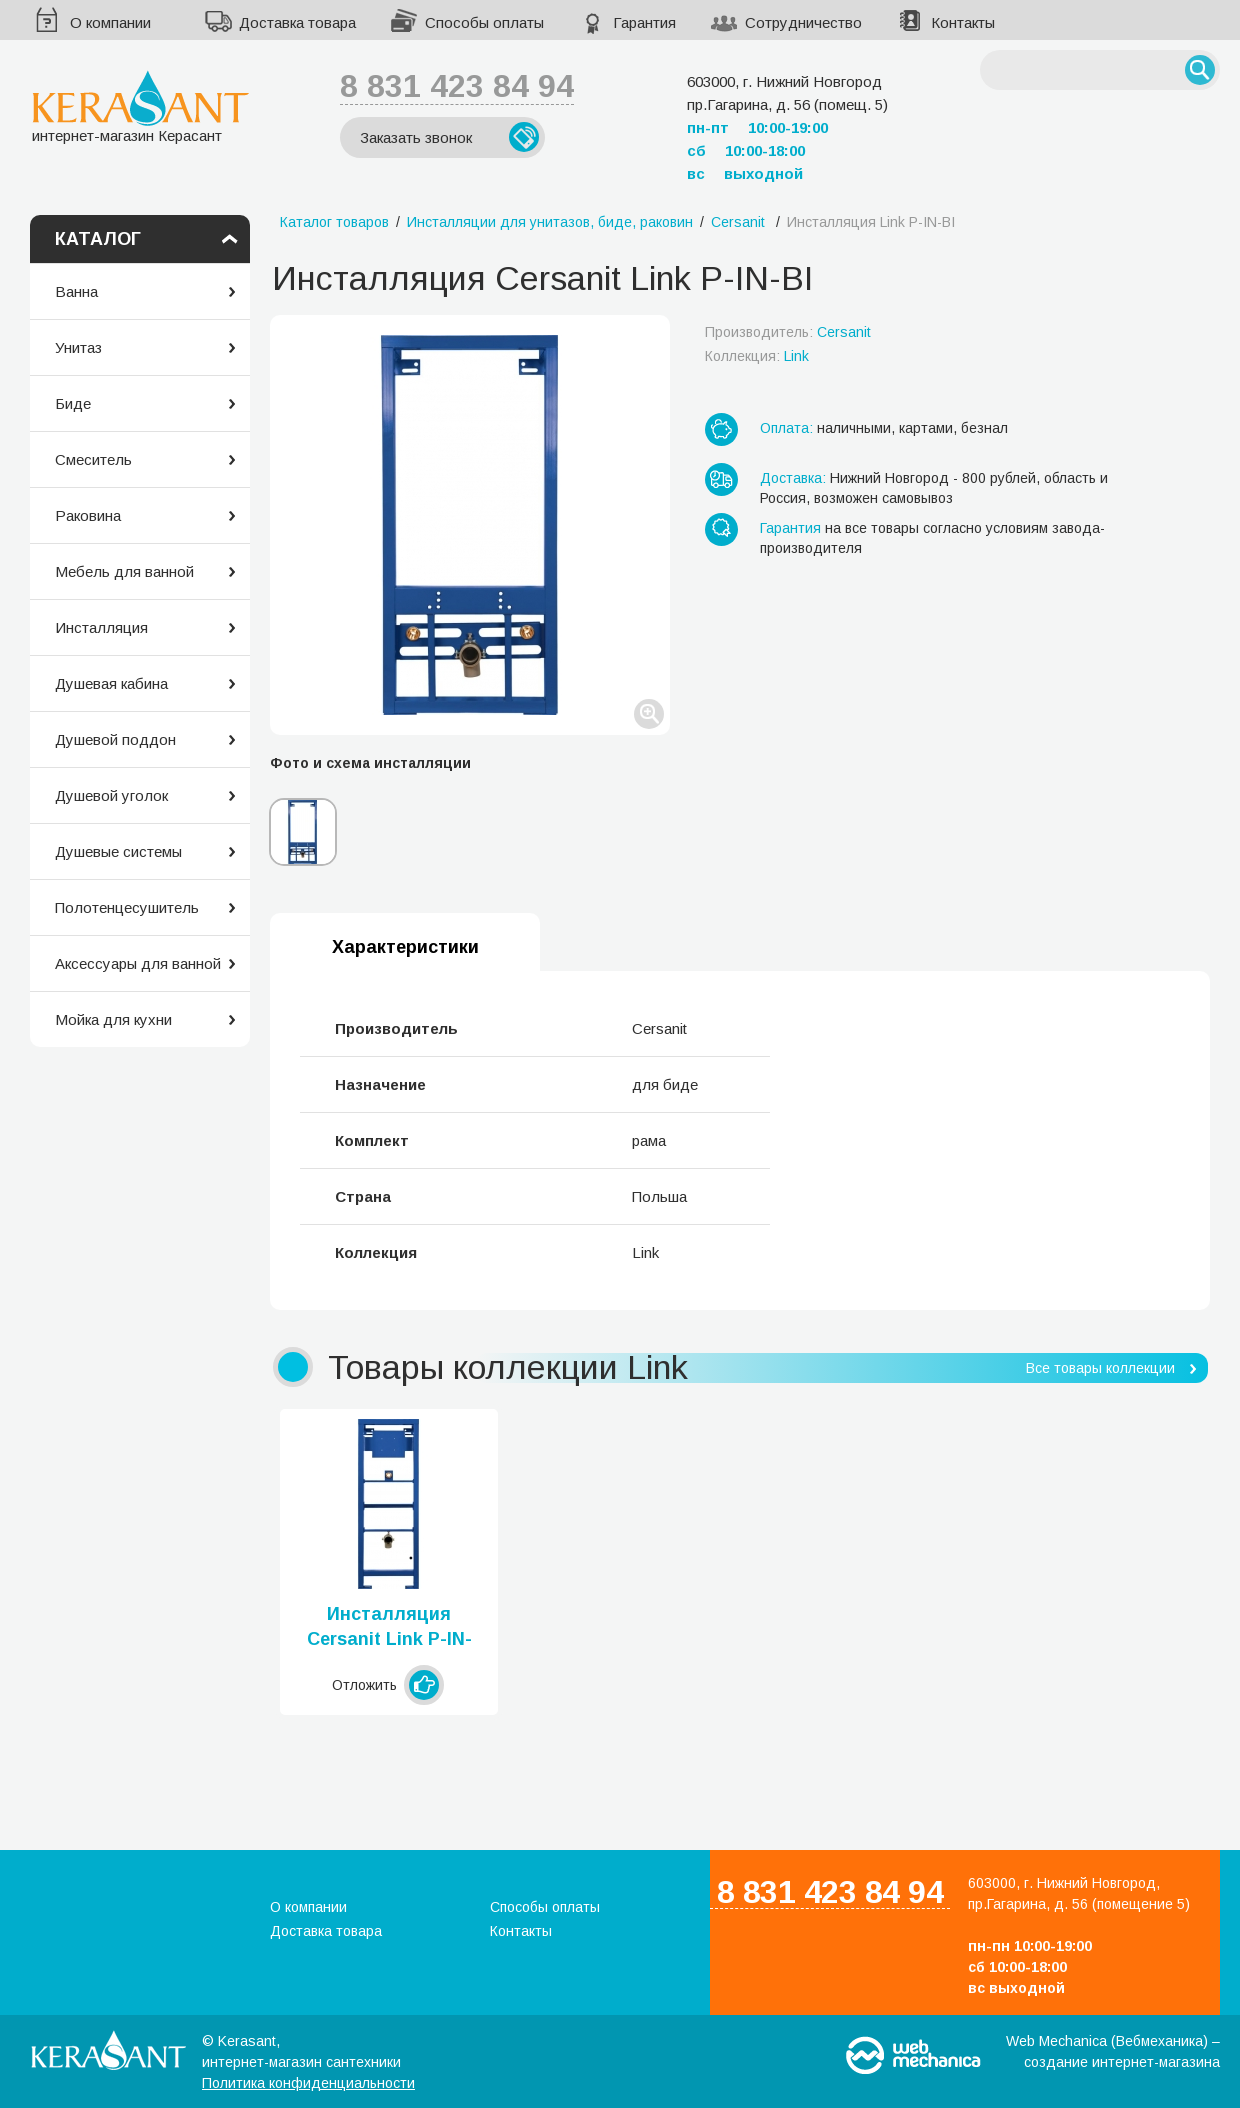  What do you see at coordinates (757, 356) in the screenshot?
I see `Коллекция:` at bounding box center [757, 356].